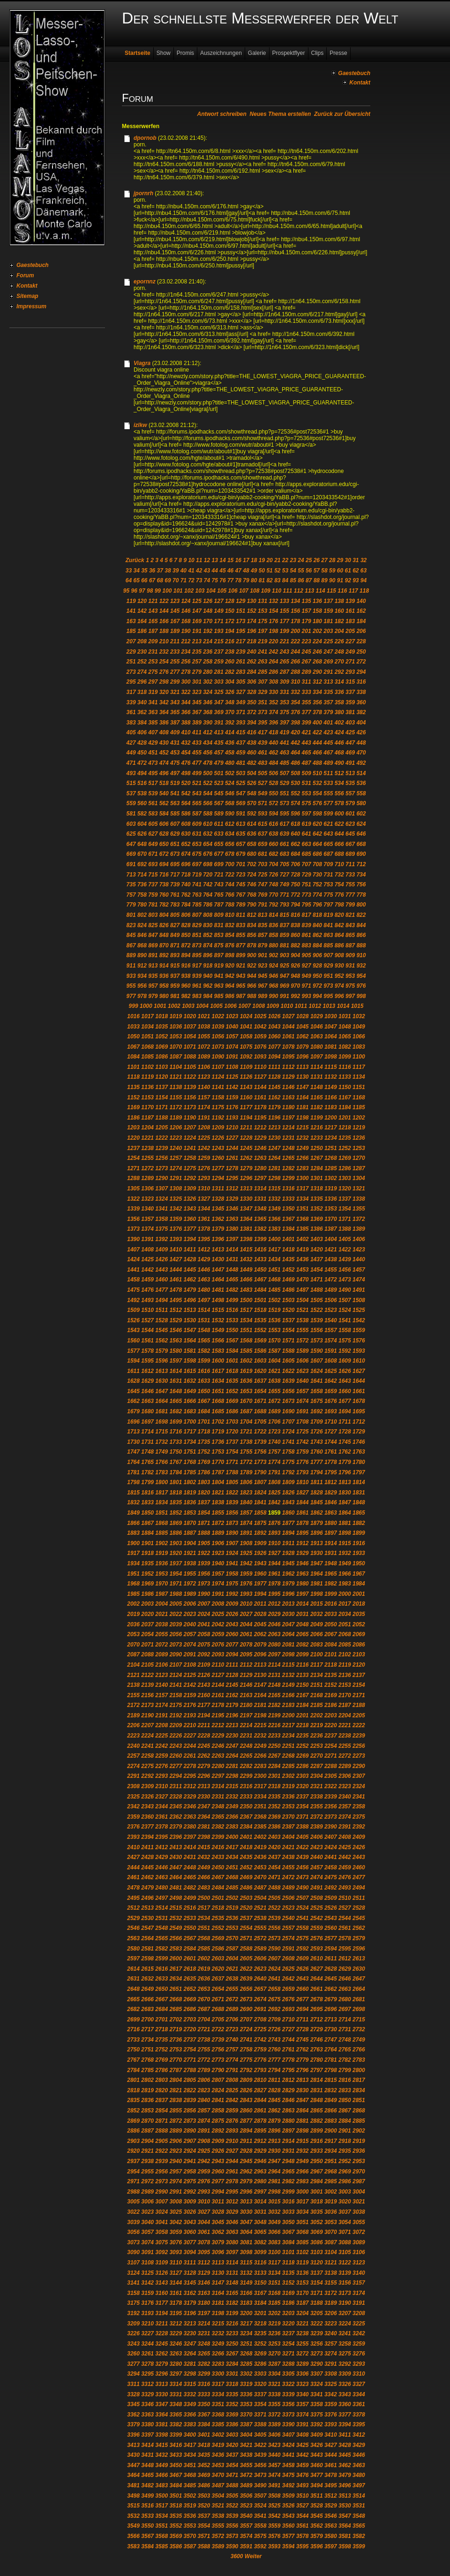  Describe the element at coordinates (219, 986) in the screenshot. I see `963` at that location.